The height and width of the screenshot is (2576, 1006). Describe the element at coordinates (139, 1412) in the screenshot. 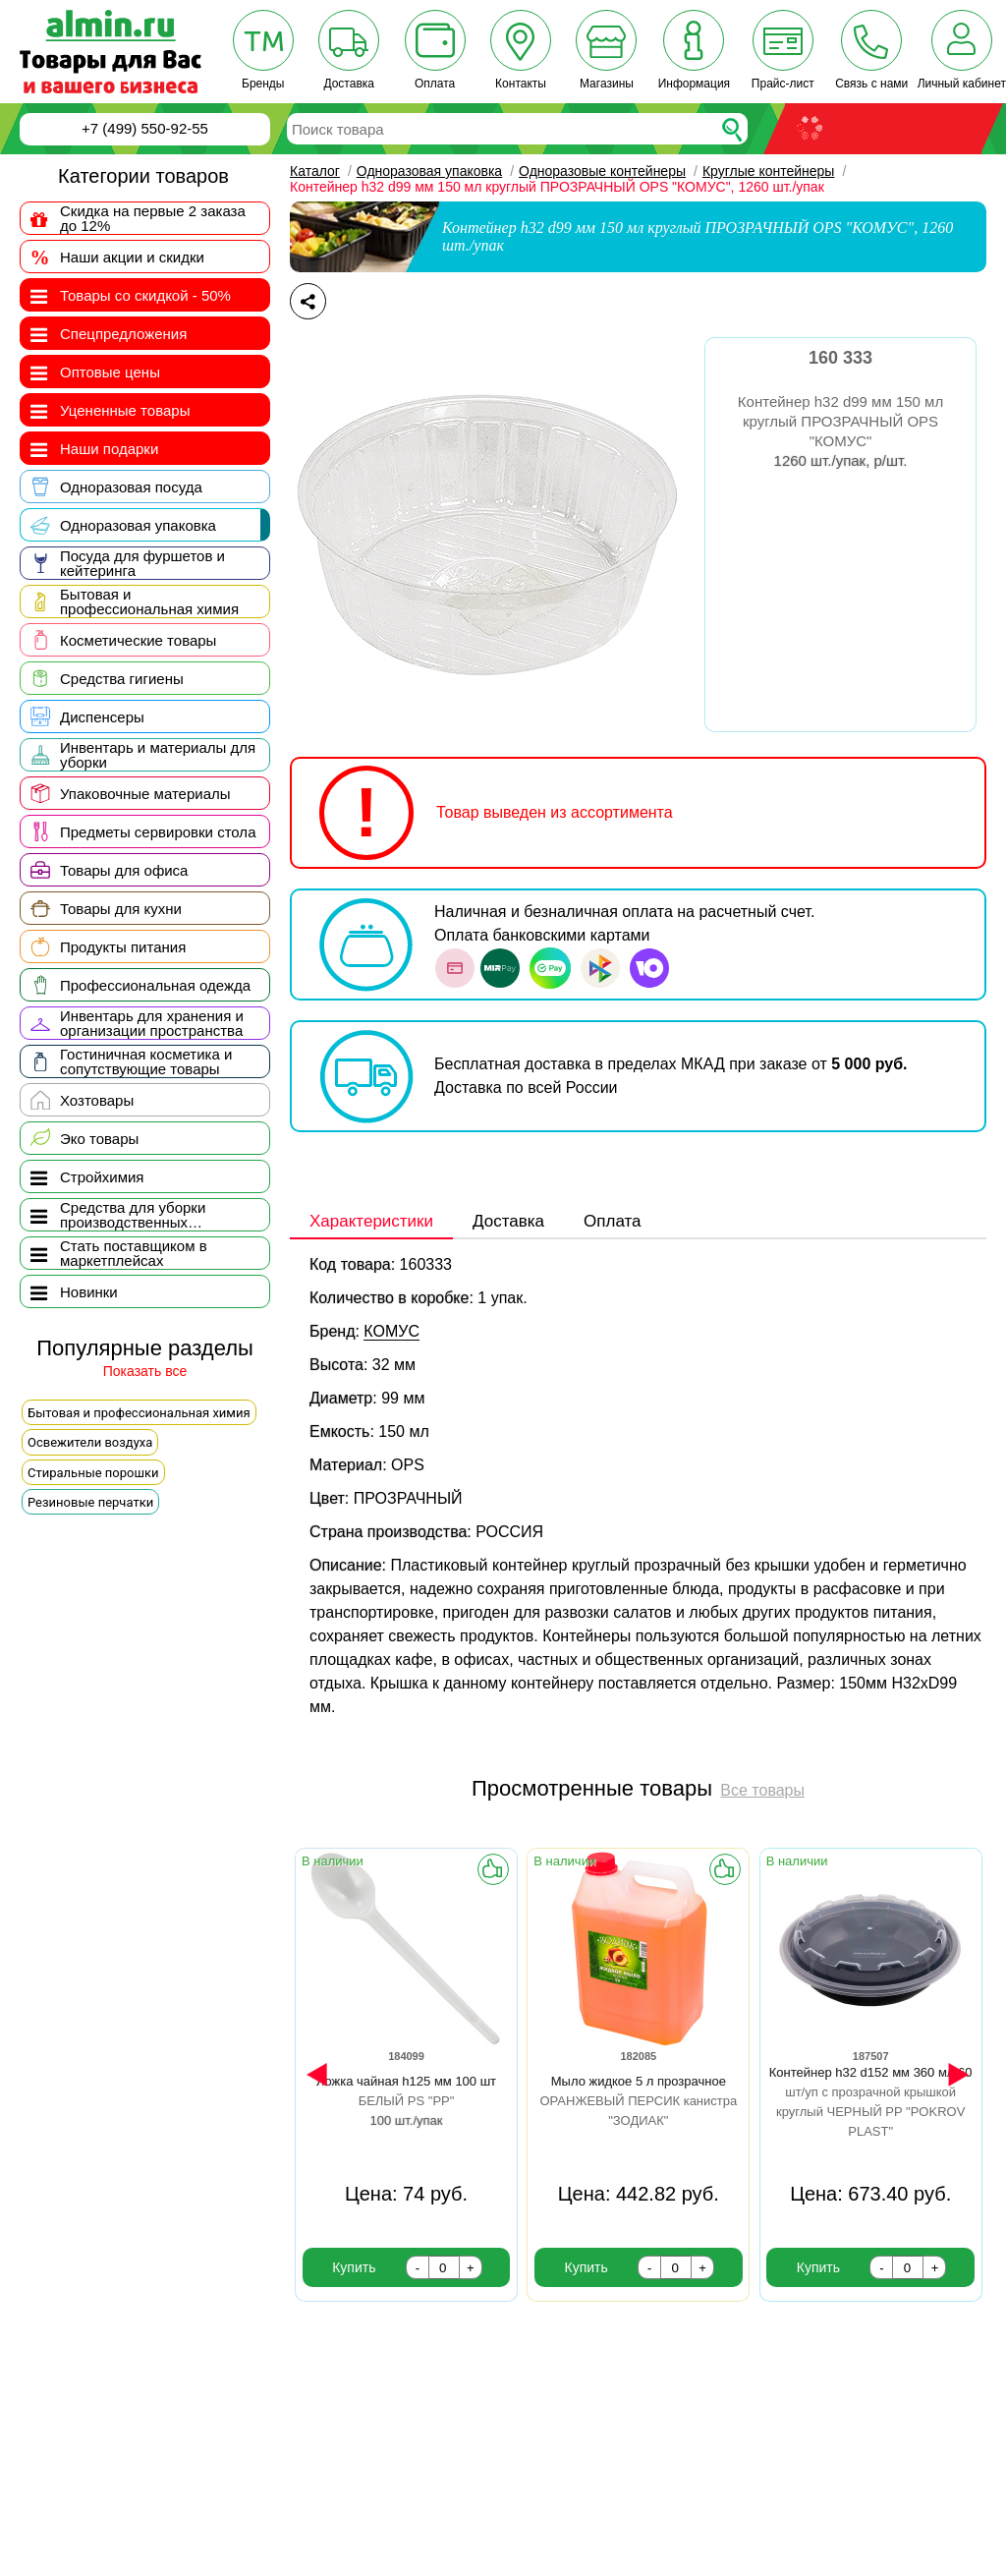

I see `Бытовая и профессиональная химия` at that location.